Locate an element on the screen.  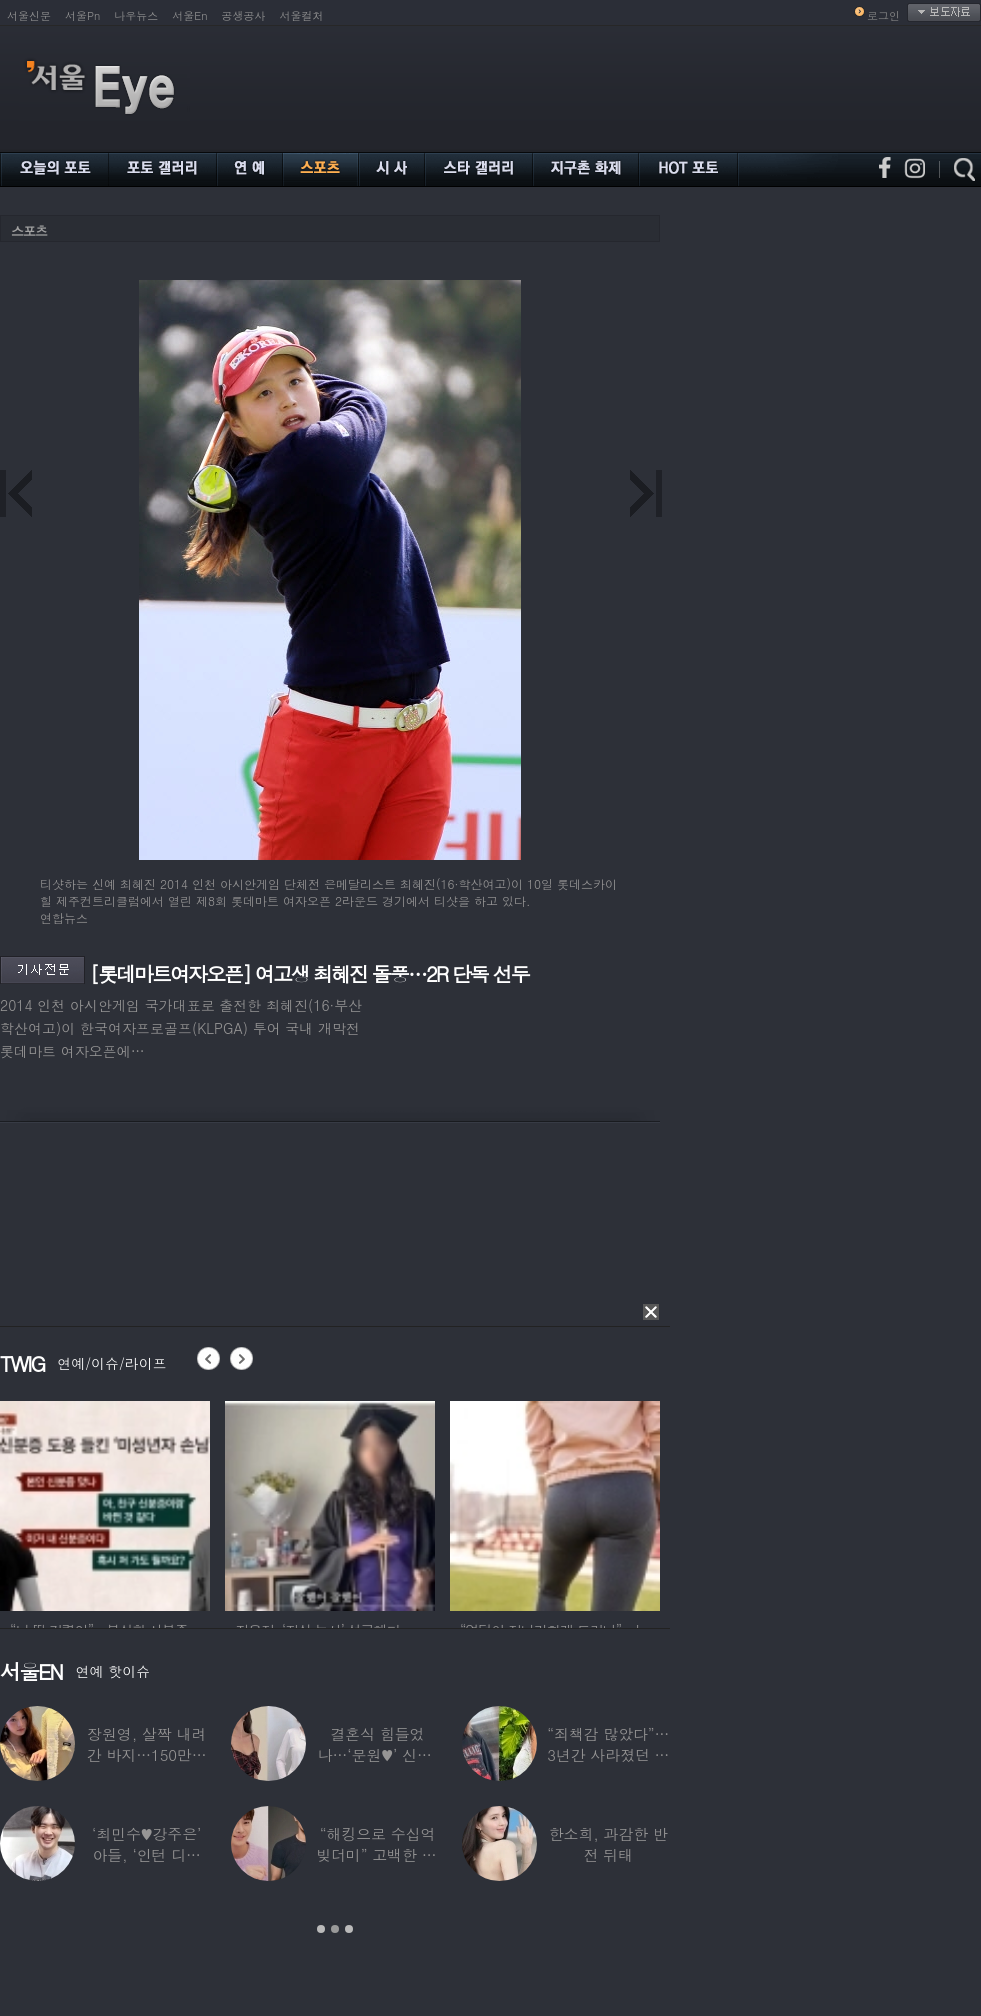
‘최민수♥강주은’ 아들, ‘인턴 디자이너’로 is located at coordinates (146, 1854).